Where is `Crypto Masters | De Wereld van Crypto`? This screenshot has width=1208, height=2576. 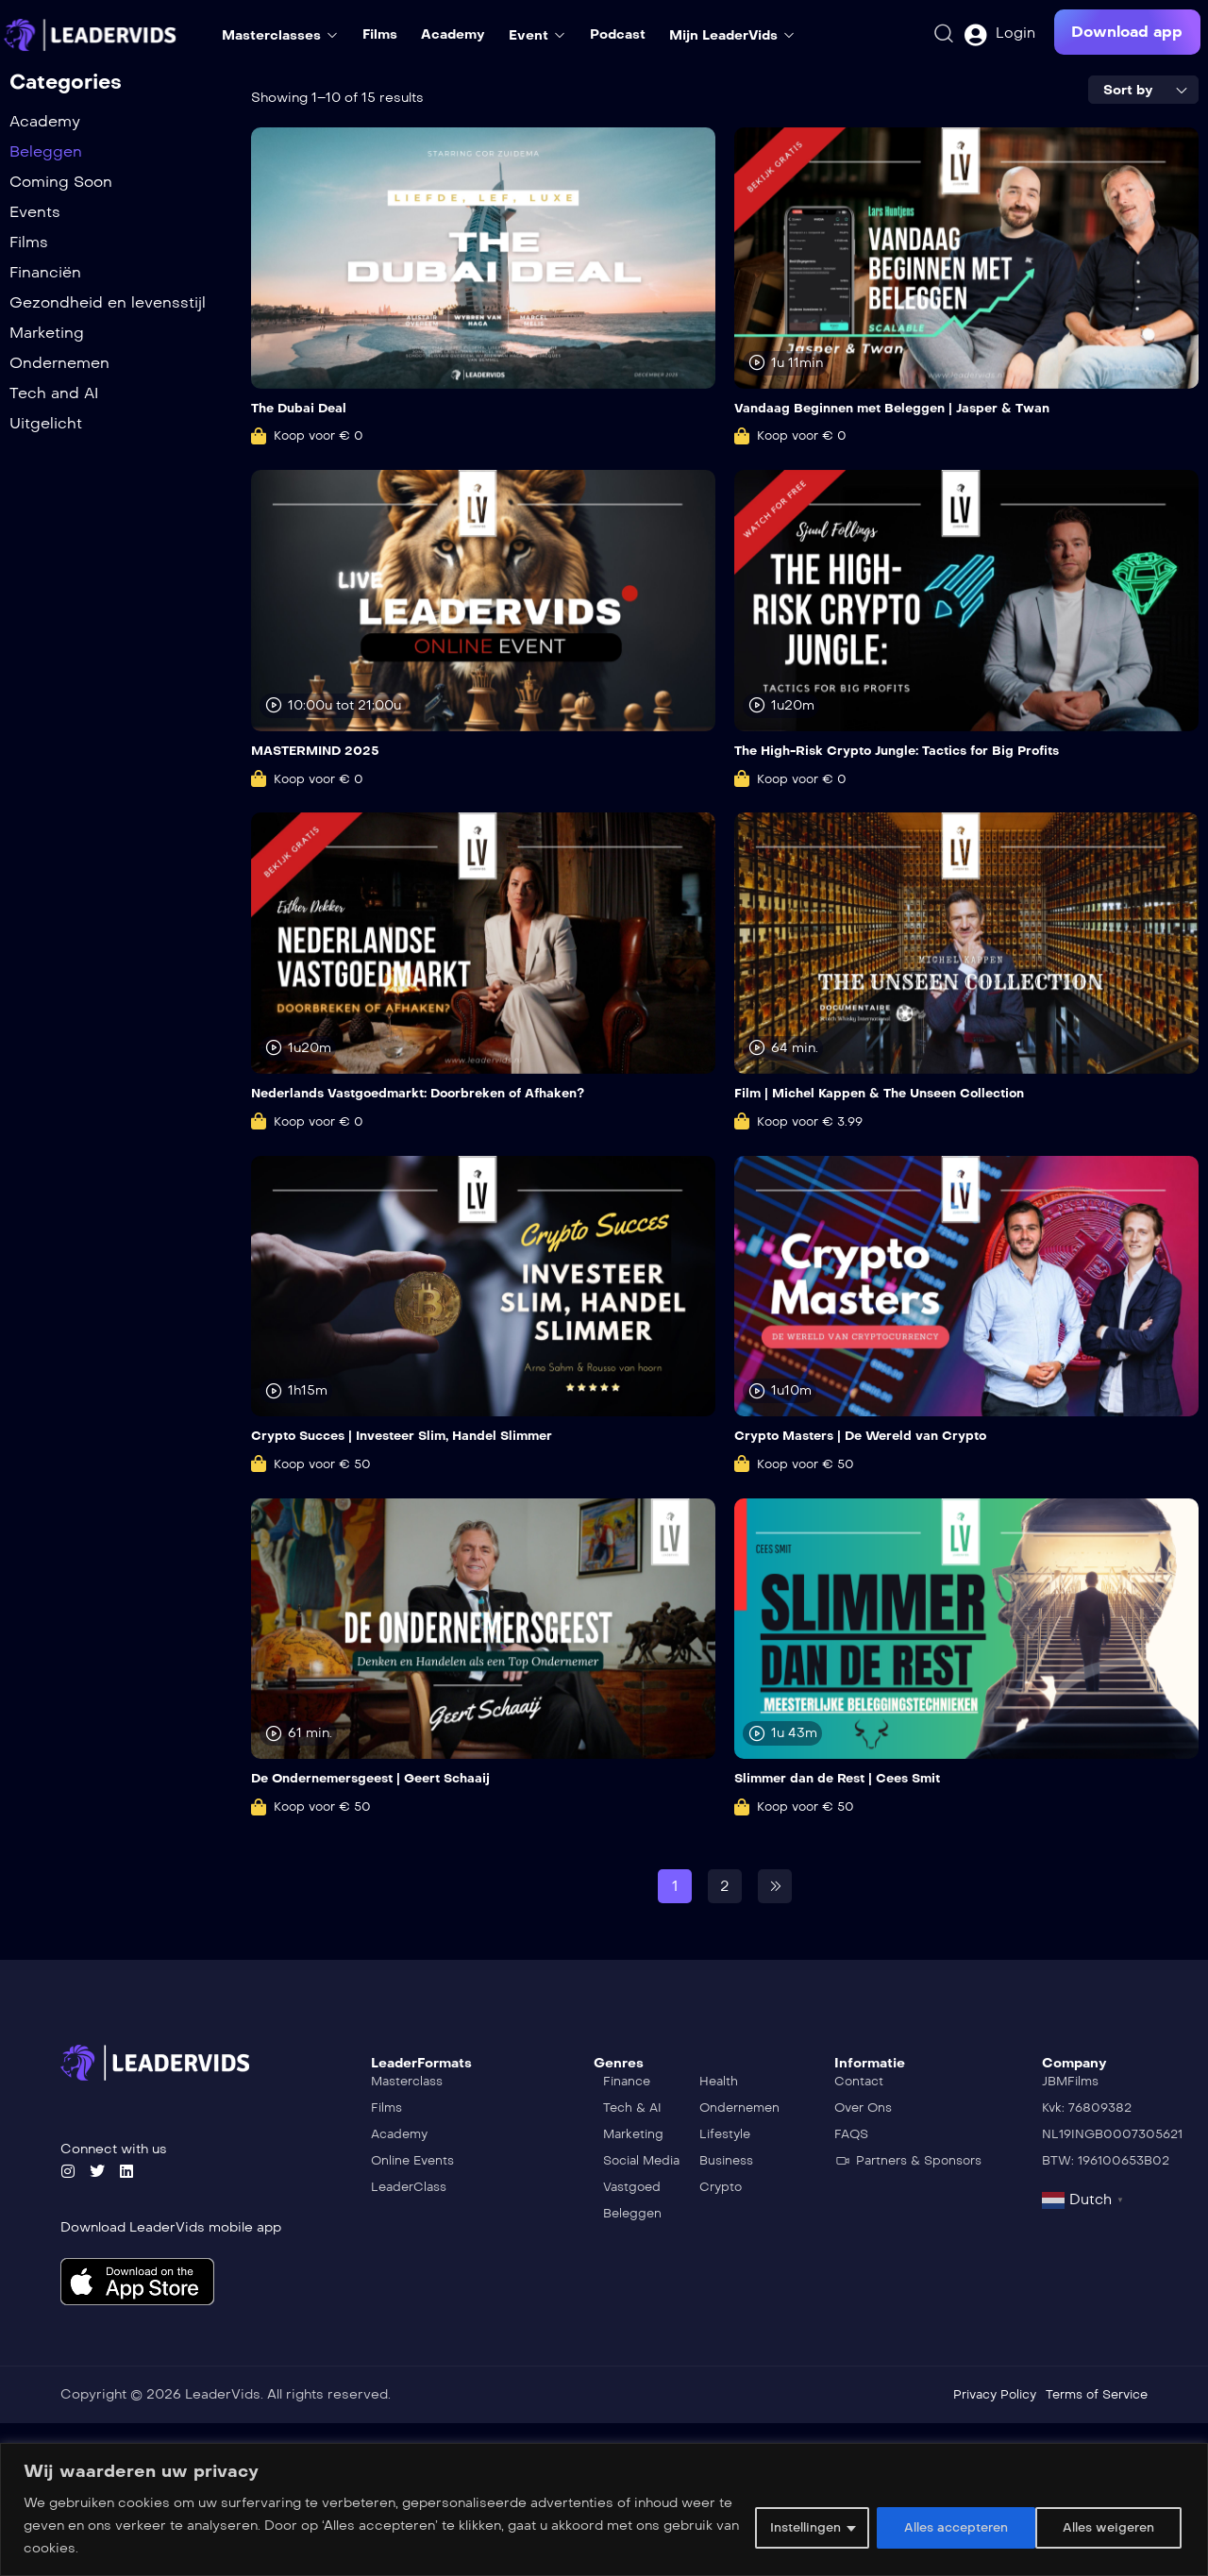
Crypto Masters | De Wereld van Crypto is located at coordinates (870, 1435).